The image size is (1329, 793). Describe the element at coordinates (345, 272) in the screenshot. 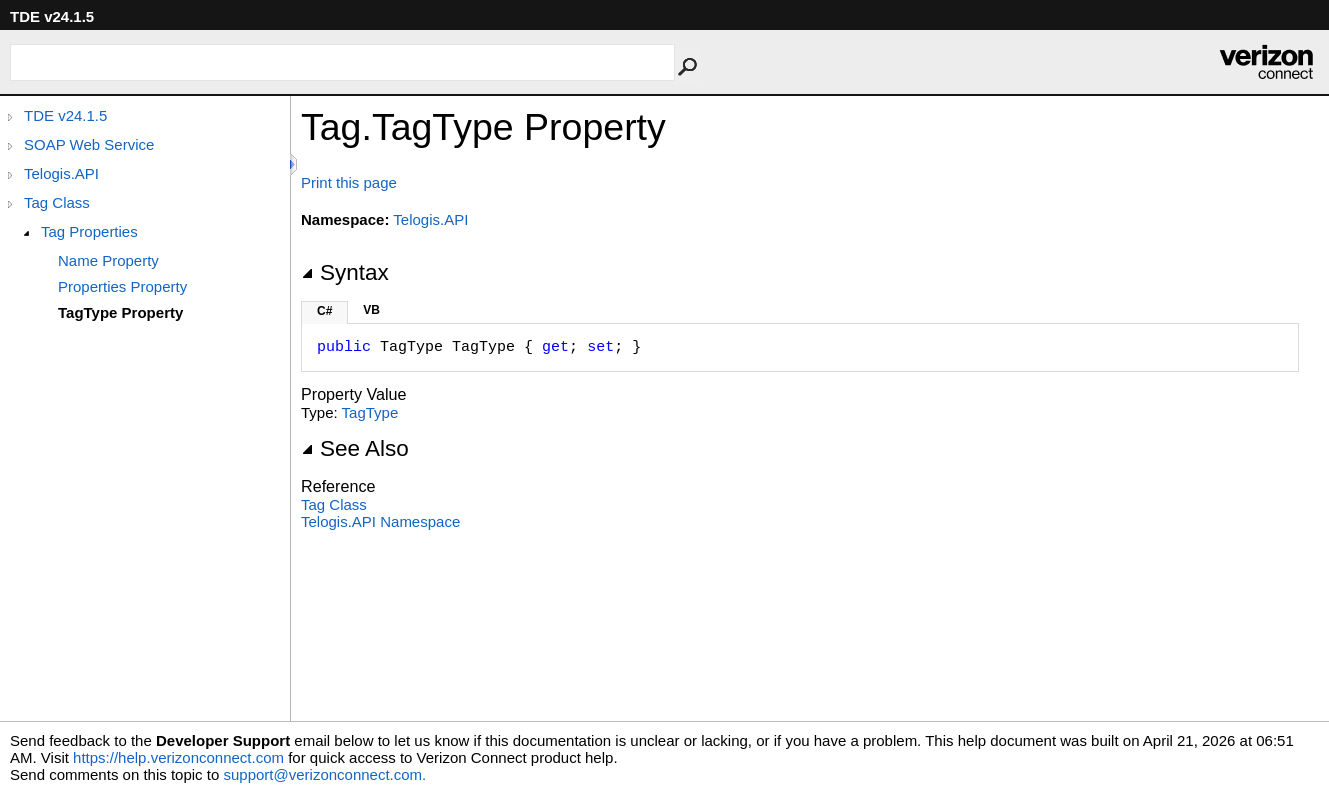

I see `Syntax` at that location.